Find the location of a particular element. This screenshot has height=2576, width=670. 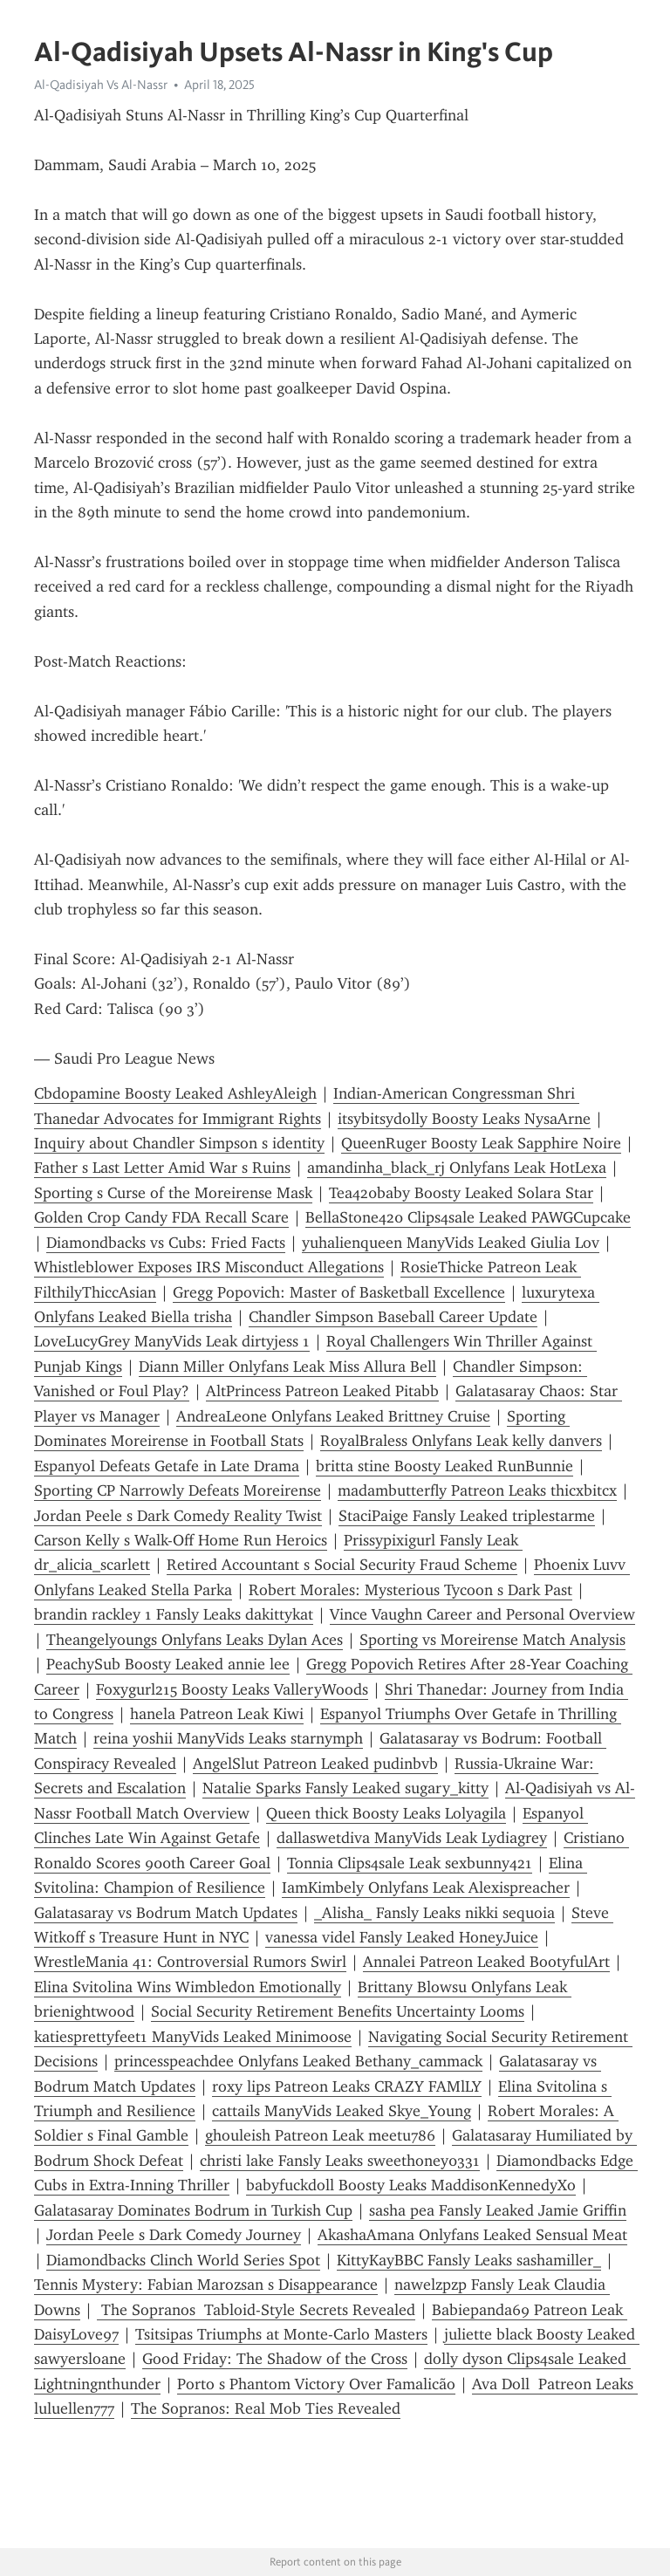

Espanyol Defeats Getafe in Late Drama is located at coordinates (166, 1466).